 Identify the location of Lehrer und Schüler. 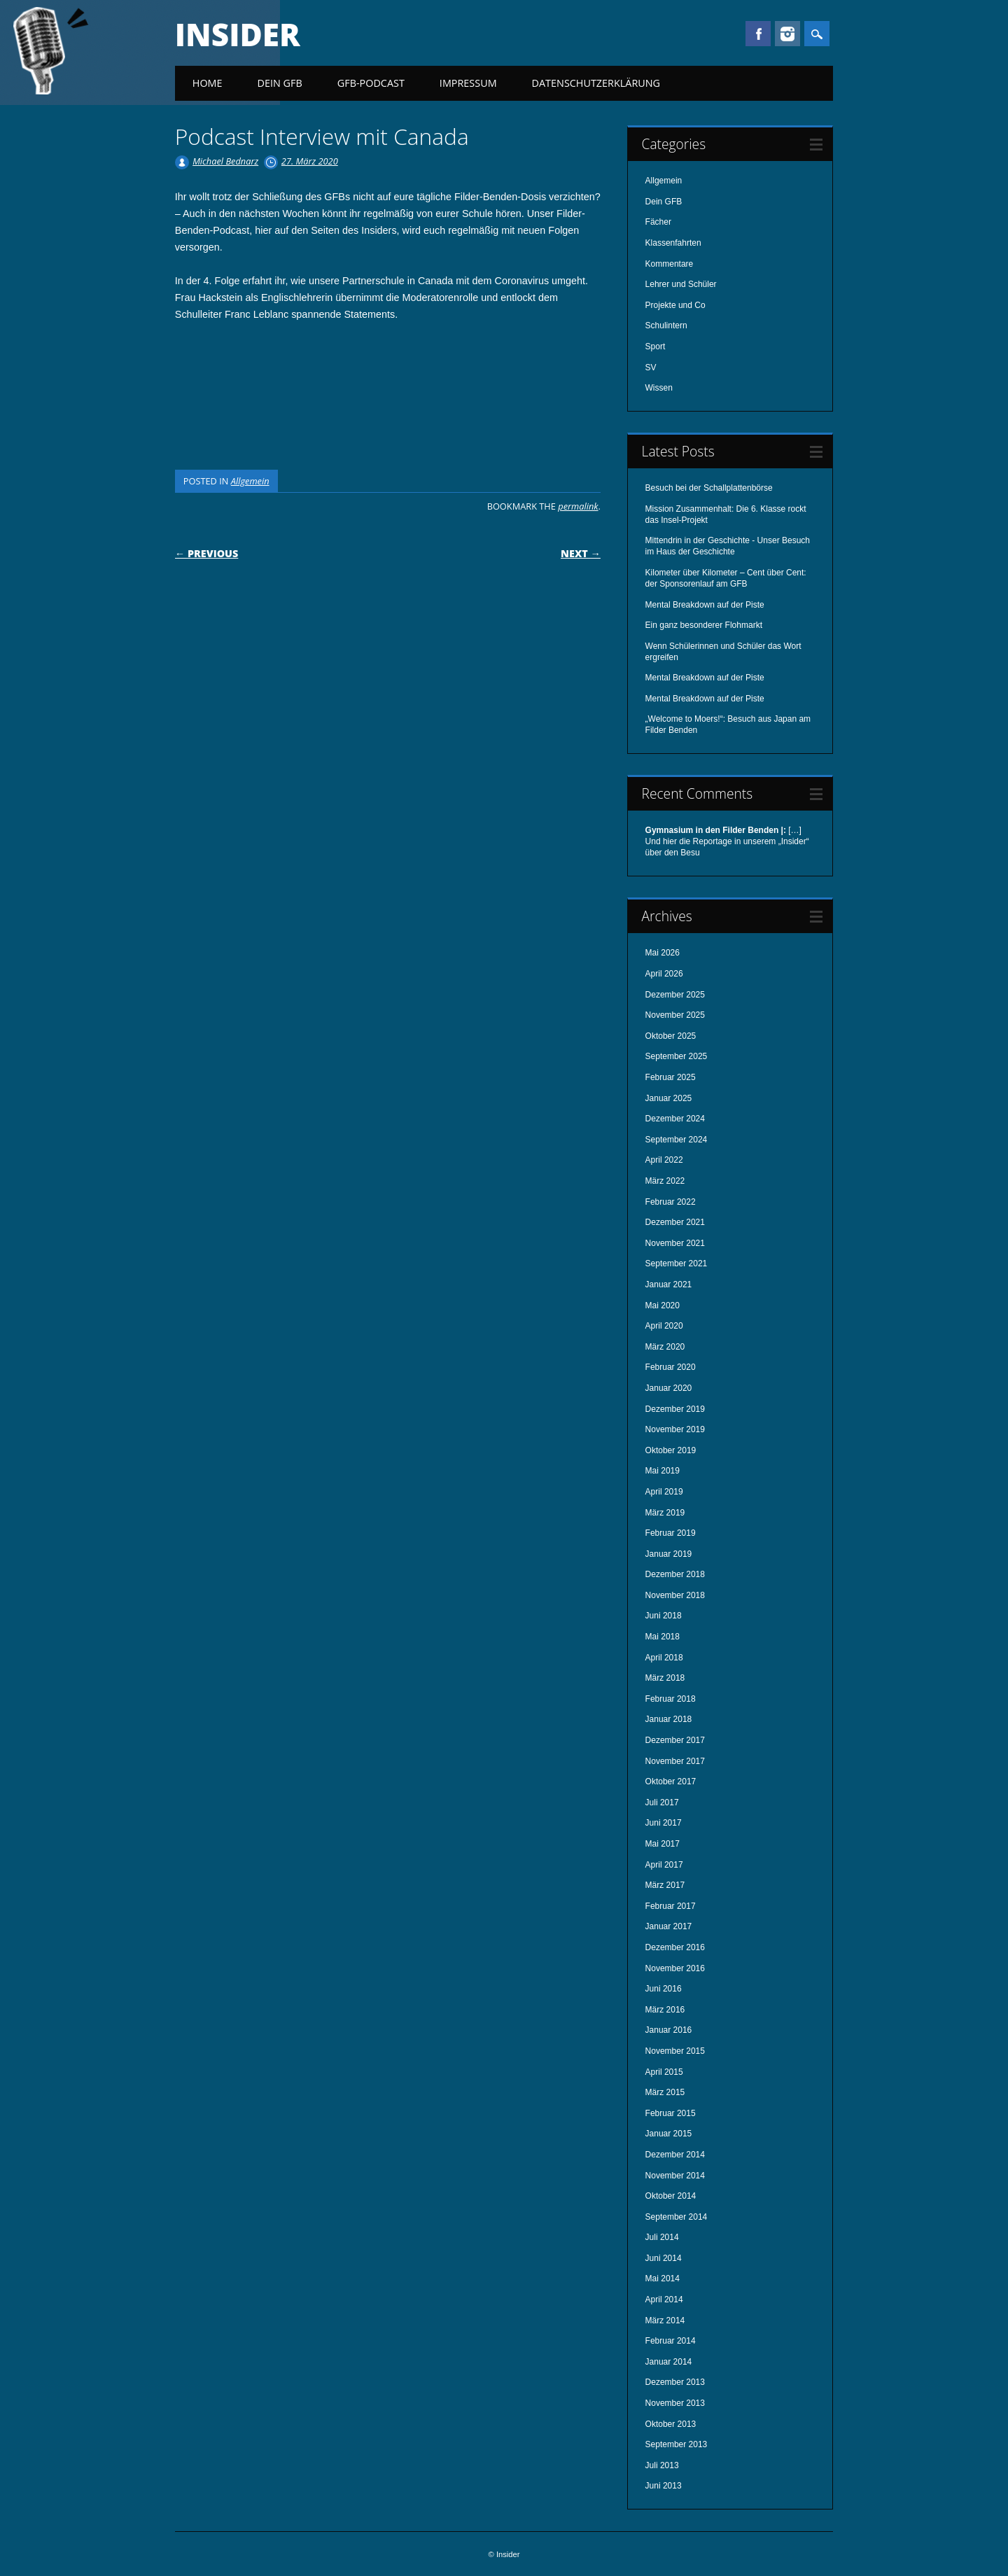
(681, 284).